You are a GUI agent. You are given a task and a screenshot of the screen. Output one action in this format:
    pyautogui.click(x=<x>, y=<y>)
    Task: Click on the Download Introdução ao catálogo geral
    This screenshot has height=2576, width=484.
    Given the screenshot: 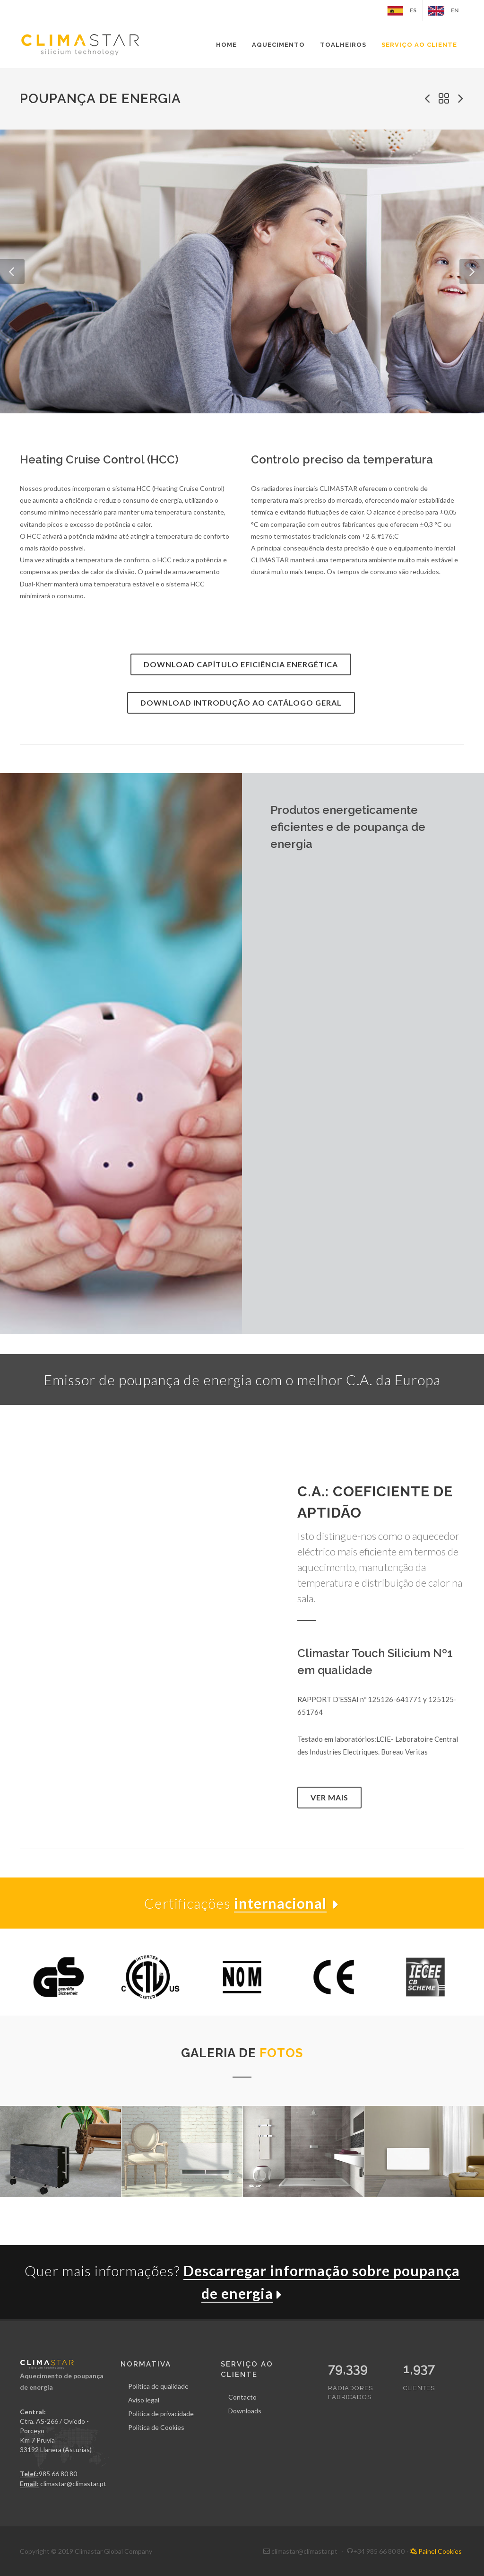 What is the action you would take?
    pyautogui.click(x=241, y=702)
    